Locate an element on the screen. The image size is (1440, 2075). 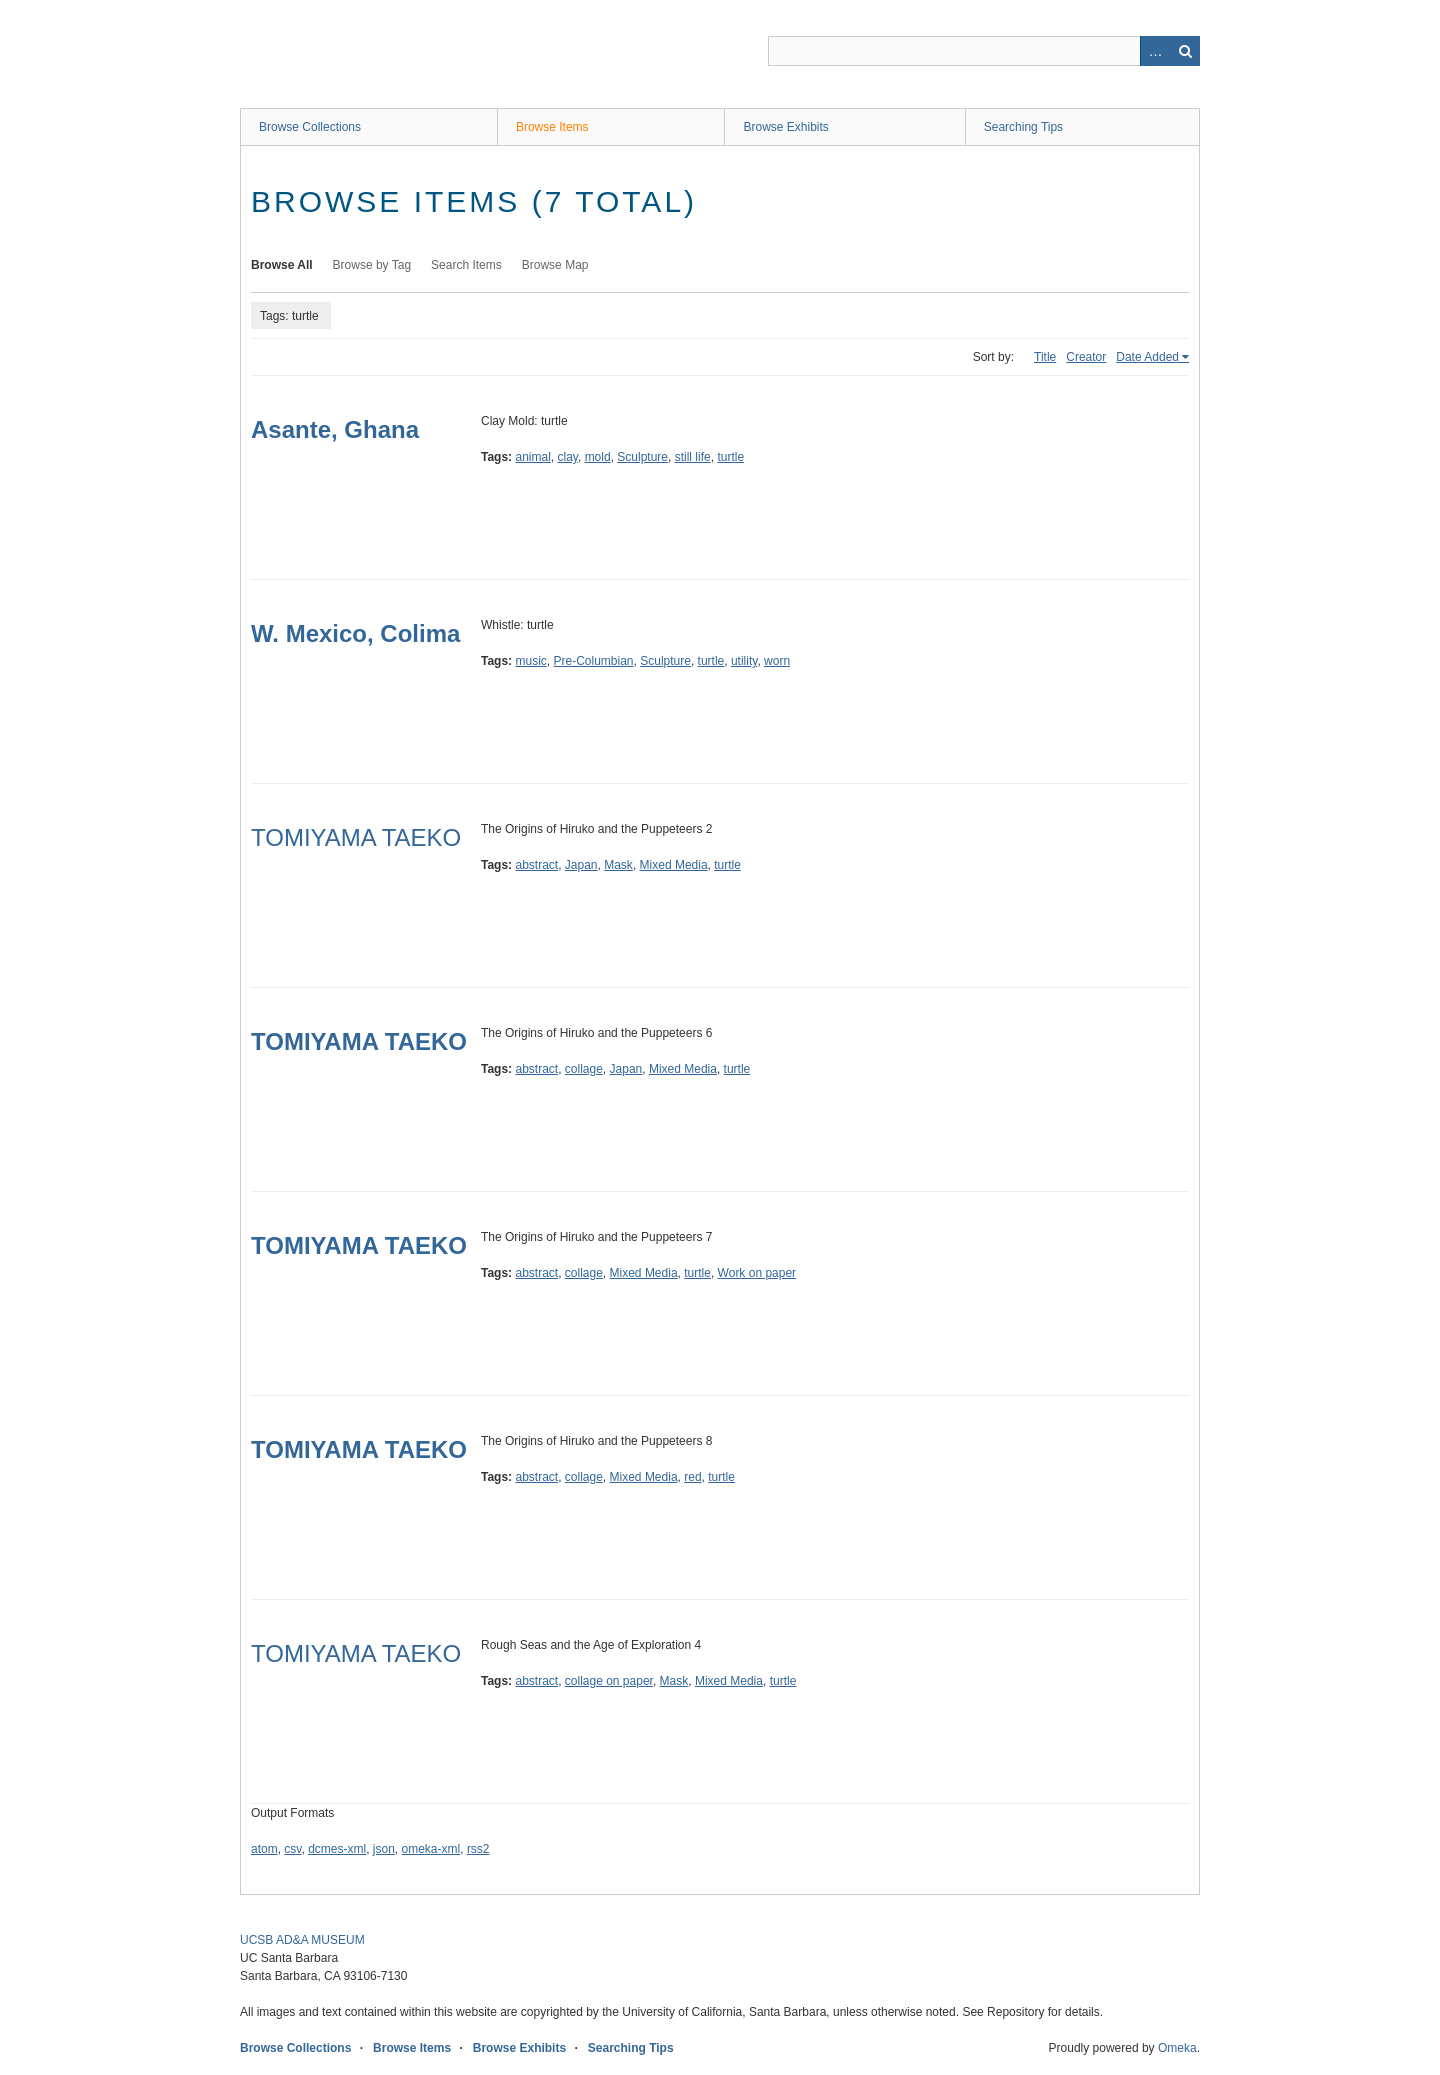
Searching Tips is located at coordinates (1023, 127).